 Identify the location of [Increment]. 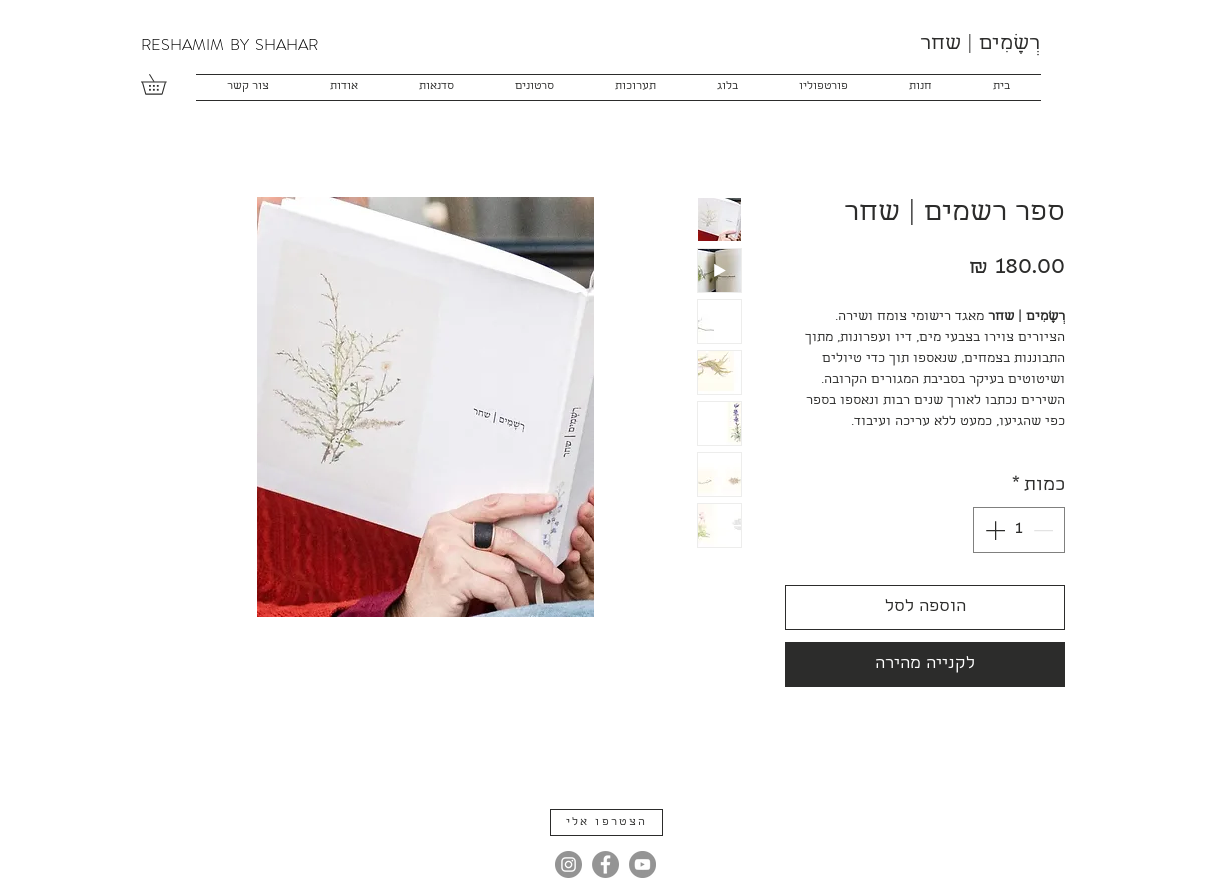
(993, 530).